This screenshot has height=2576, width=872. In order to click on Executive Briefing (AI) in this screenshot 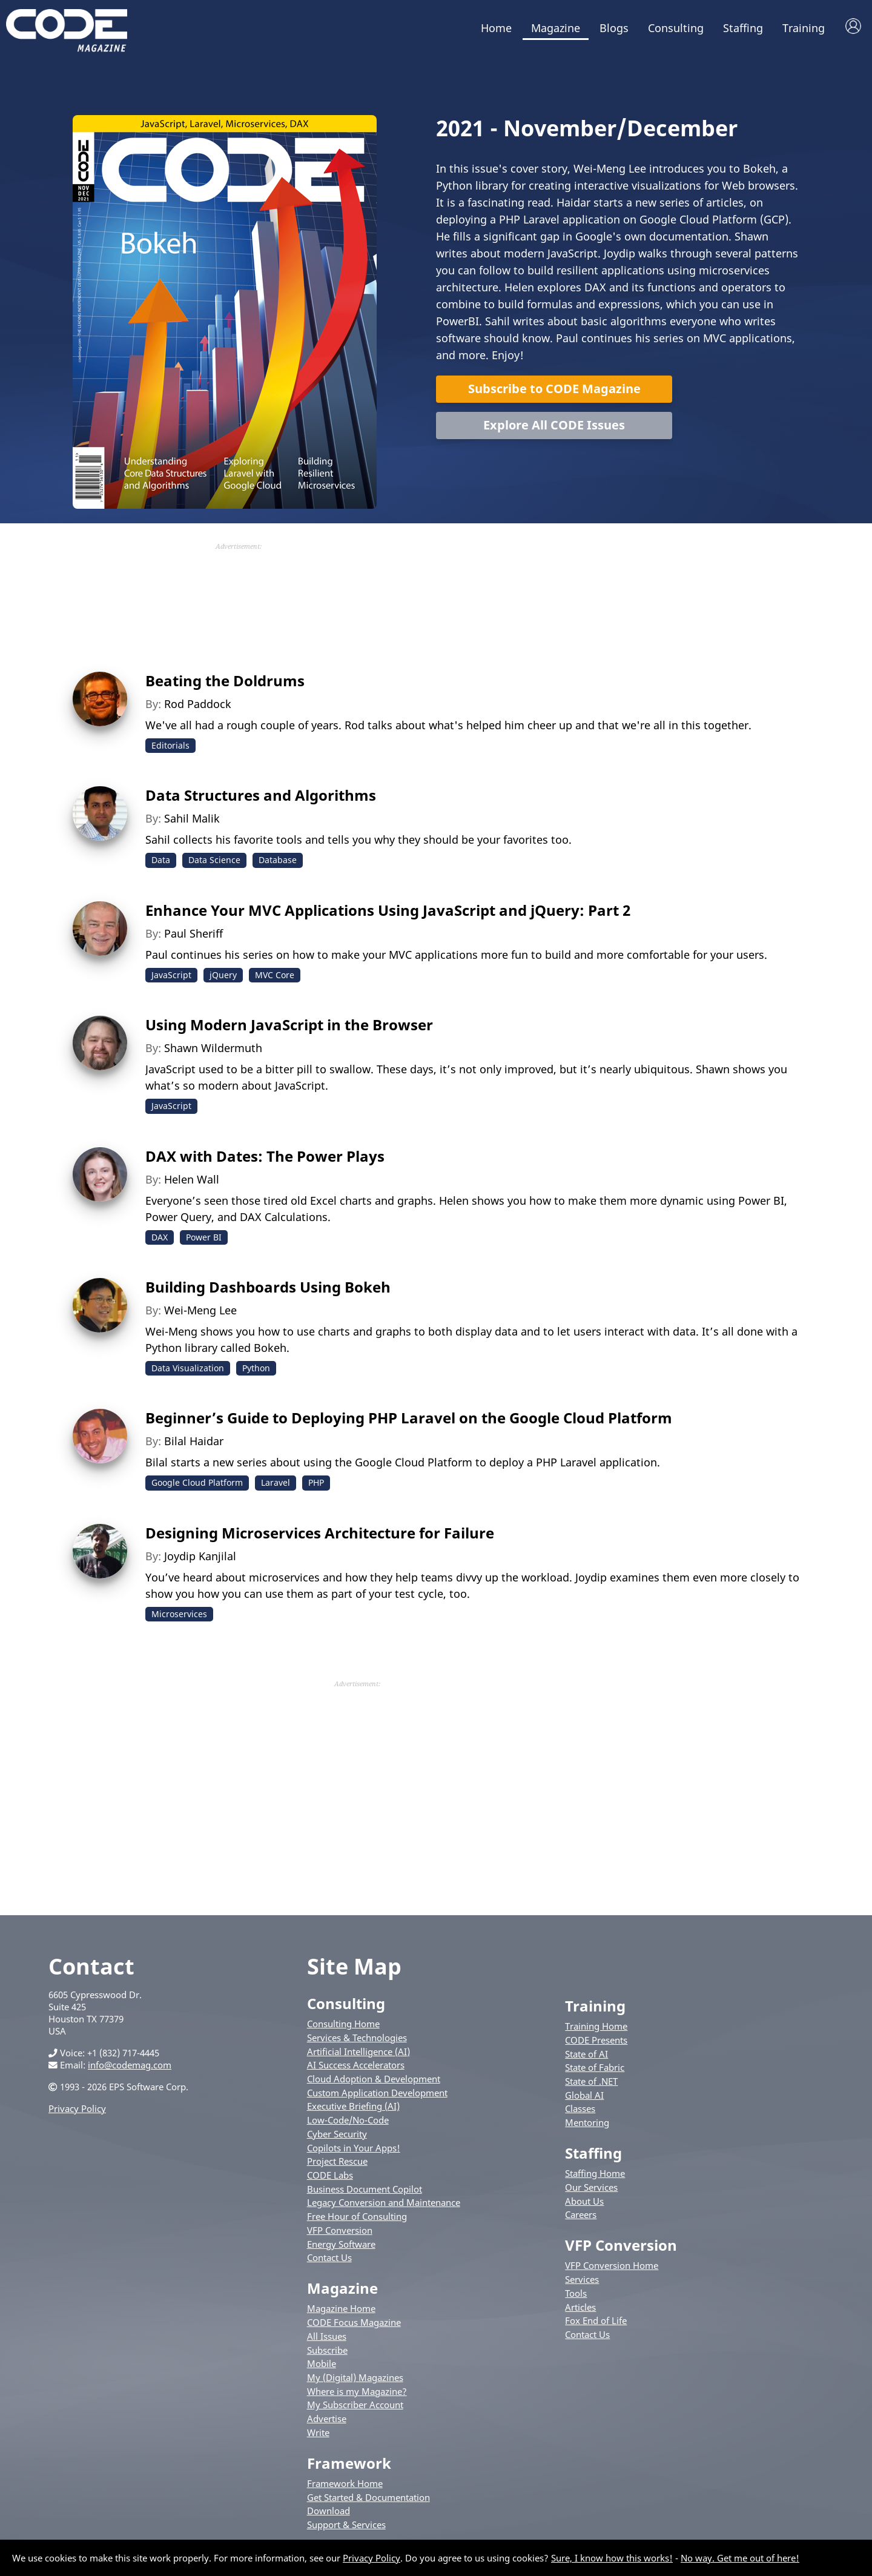, I will do `click(353, 2106)`.